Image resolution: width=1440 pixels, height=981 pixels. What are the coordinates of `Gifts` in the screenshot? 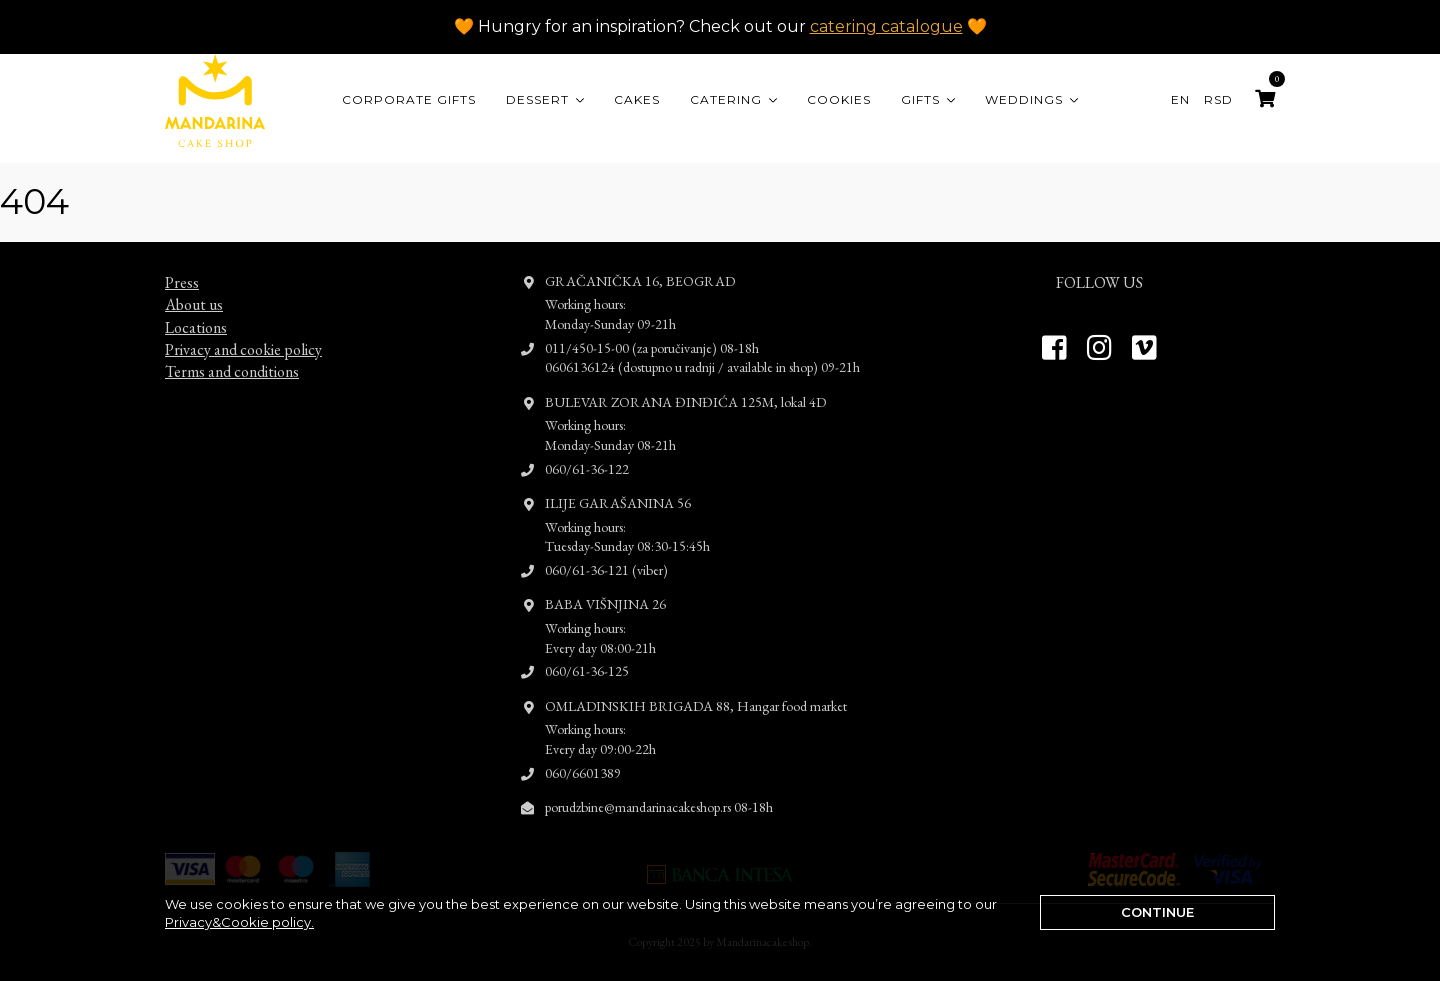 It's located at (920, 99).